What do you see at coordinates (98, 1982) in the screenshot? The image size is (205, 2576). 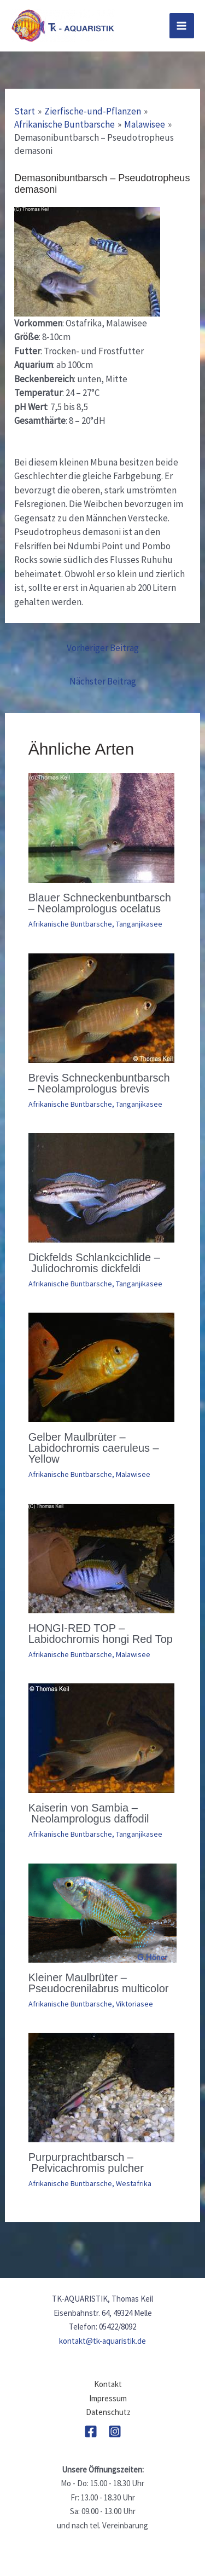 I see `Kleiner Maulbrüter – Pseudocrenilabrus multicolor` at bounding box center [98, 1982].